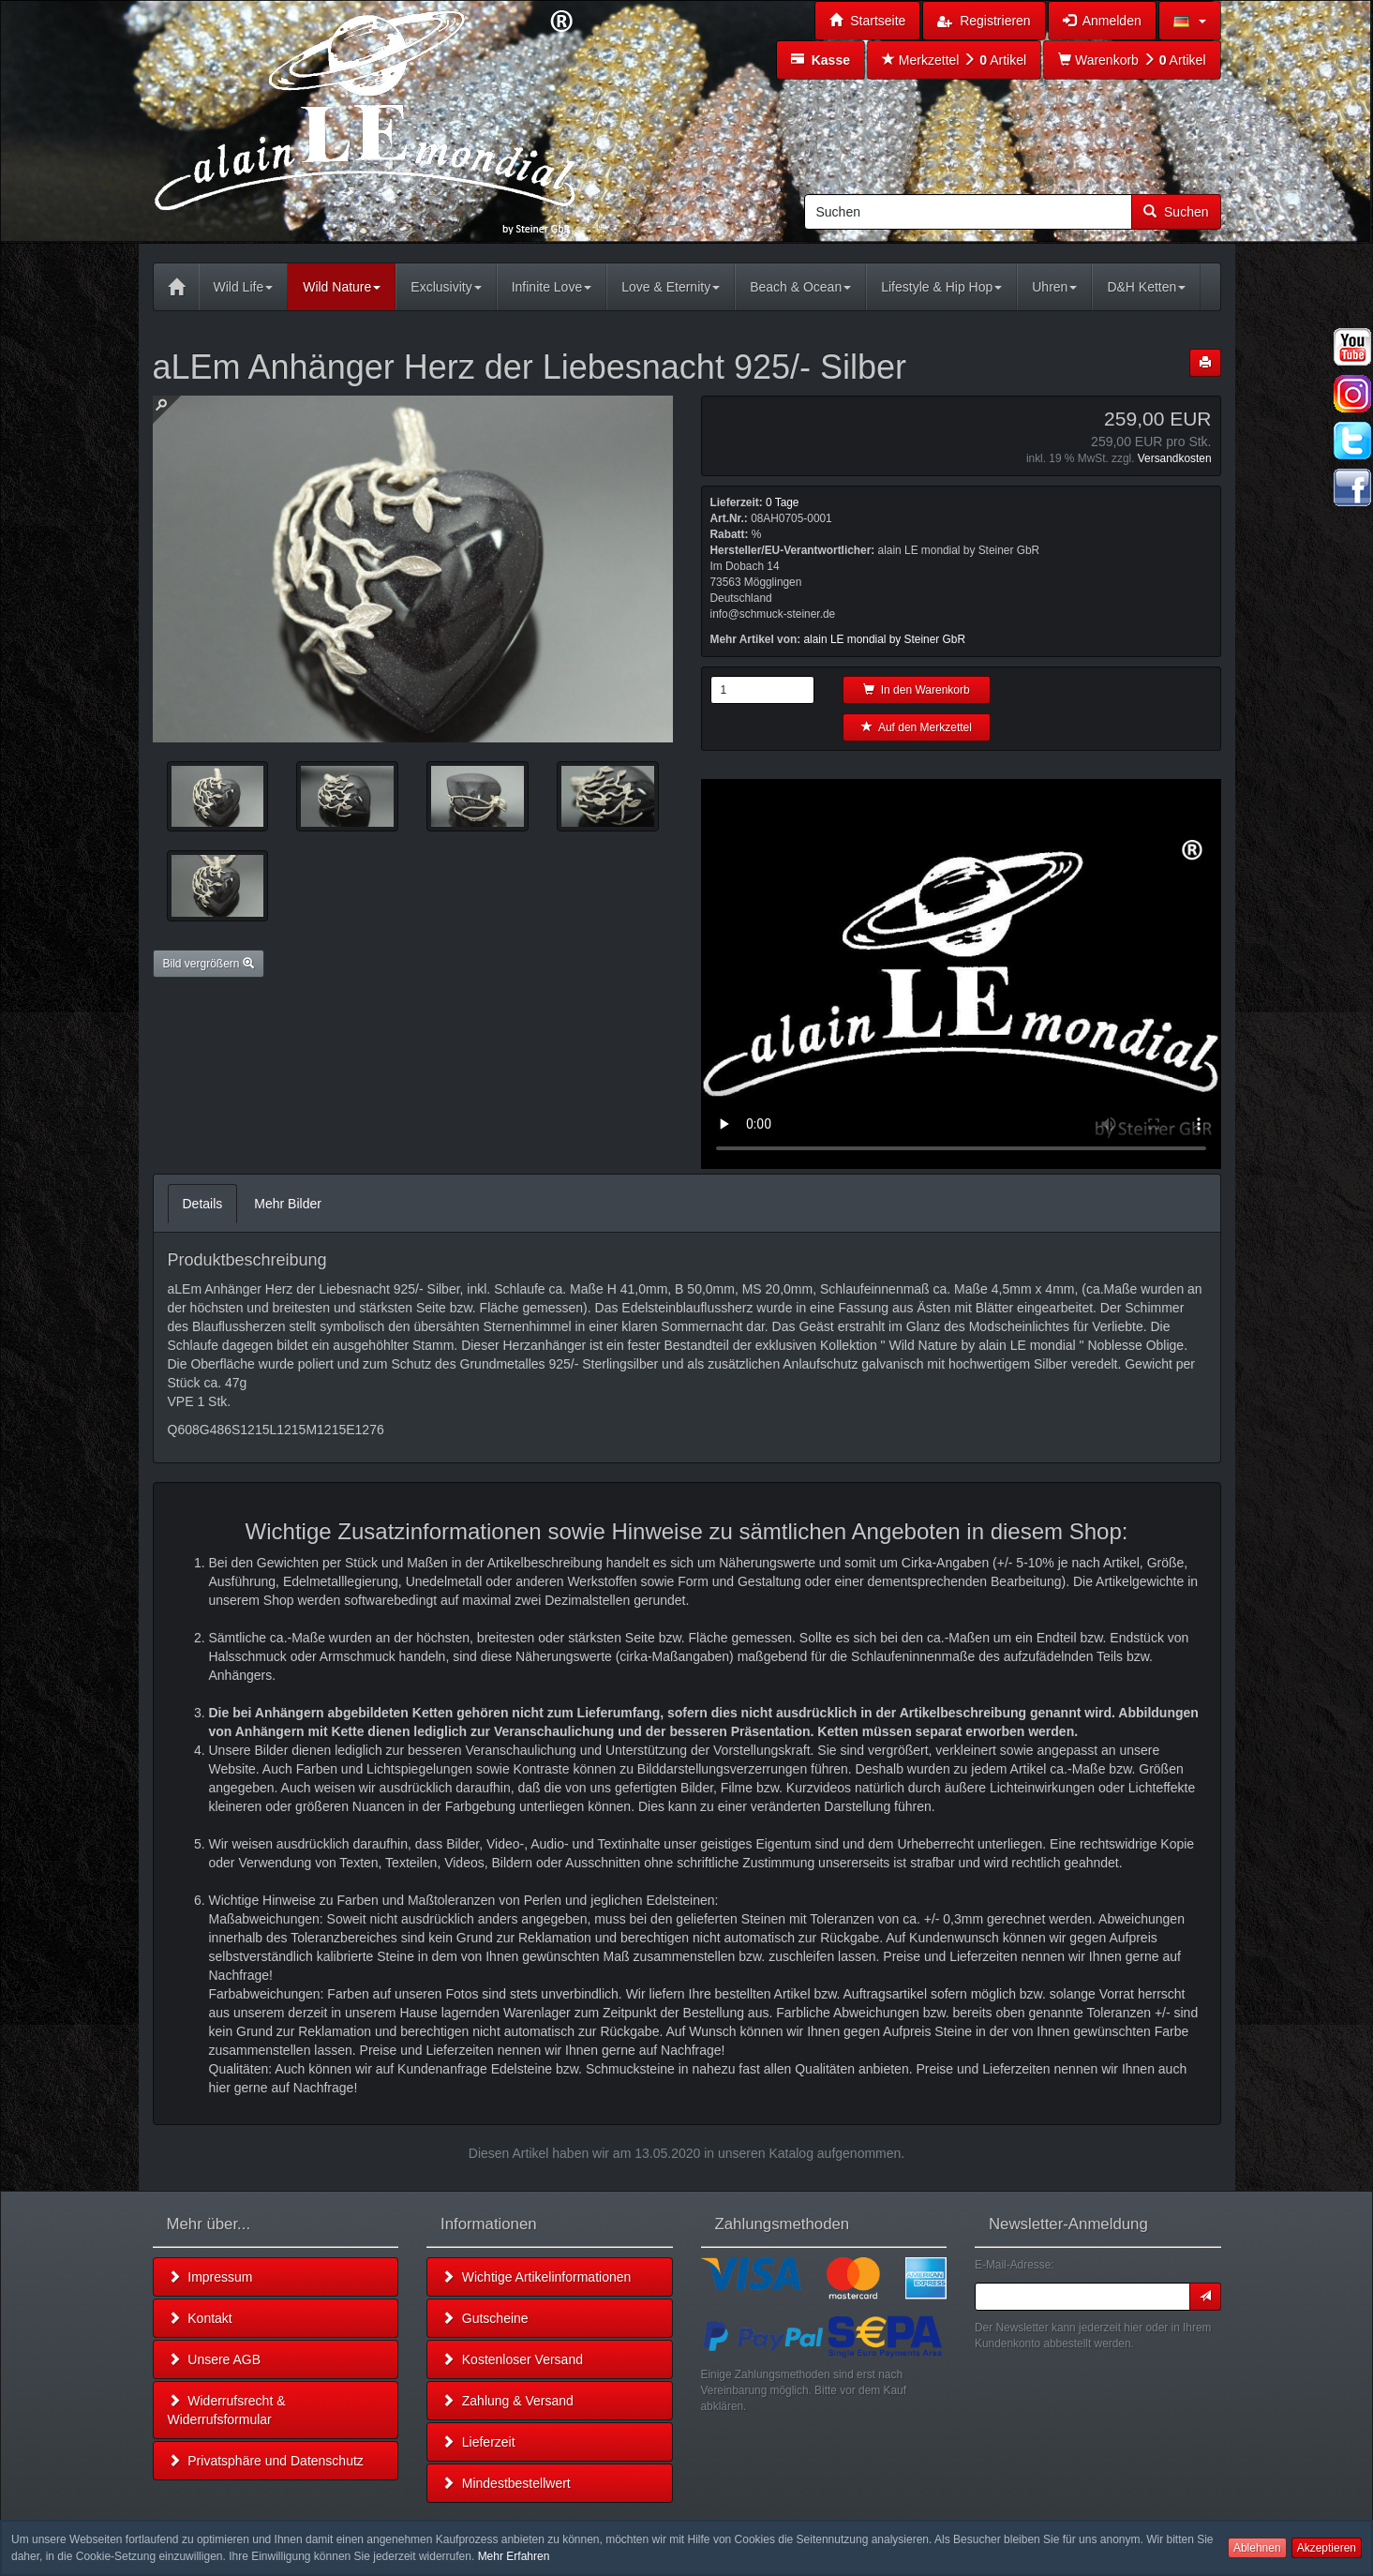 The height and width of the screenshot is (2576, 1373). I want to click on Kontakt, so click(200, 2318).